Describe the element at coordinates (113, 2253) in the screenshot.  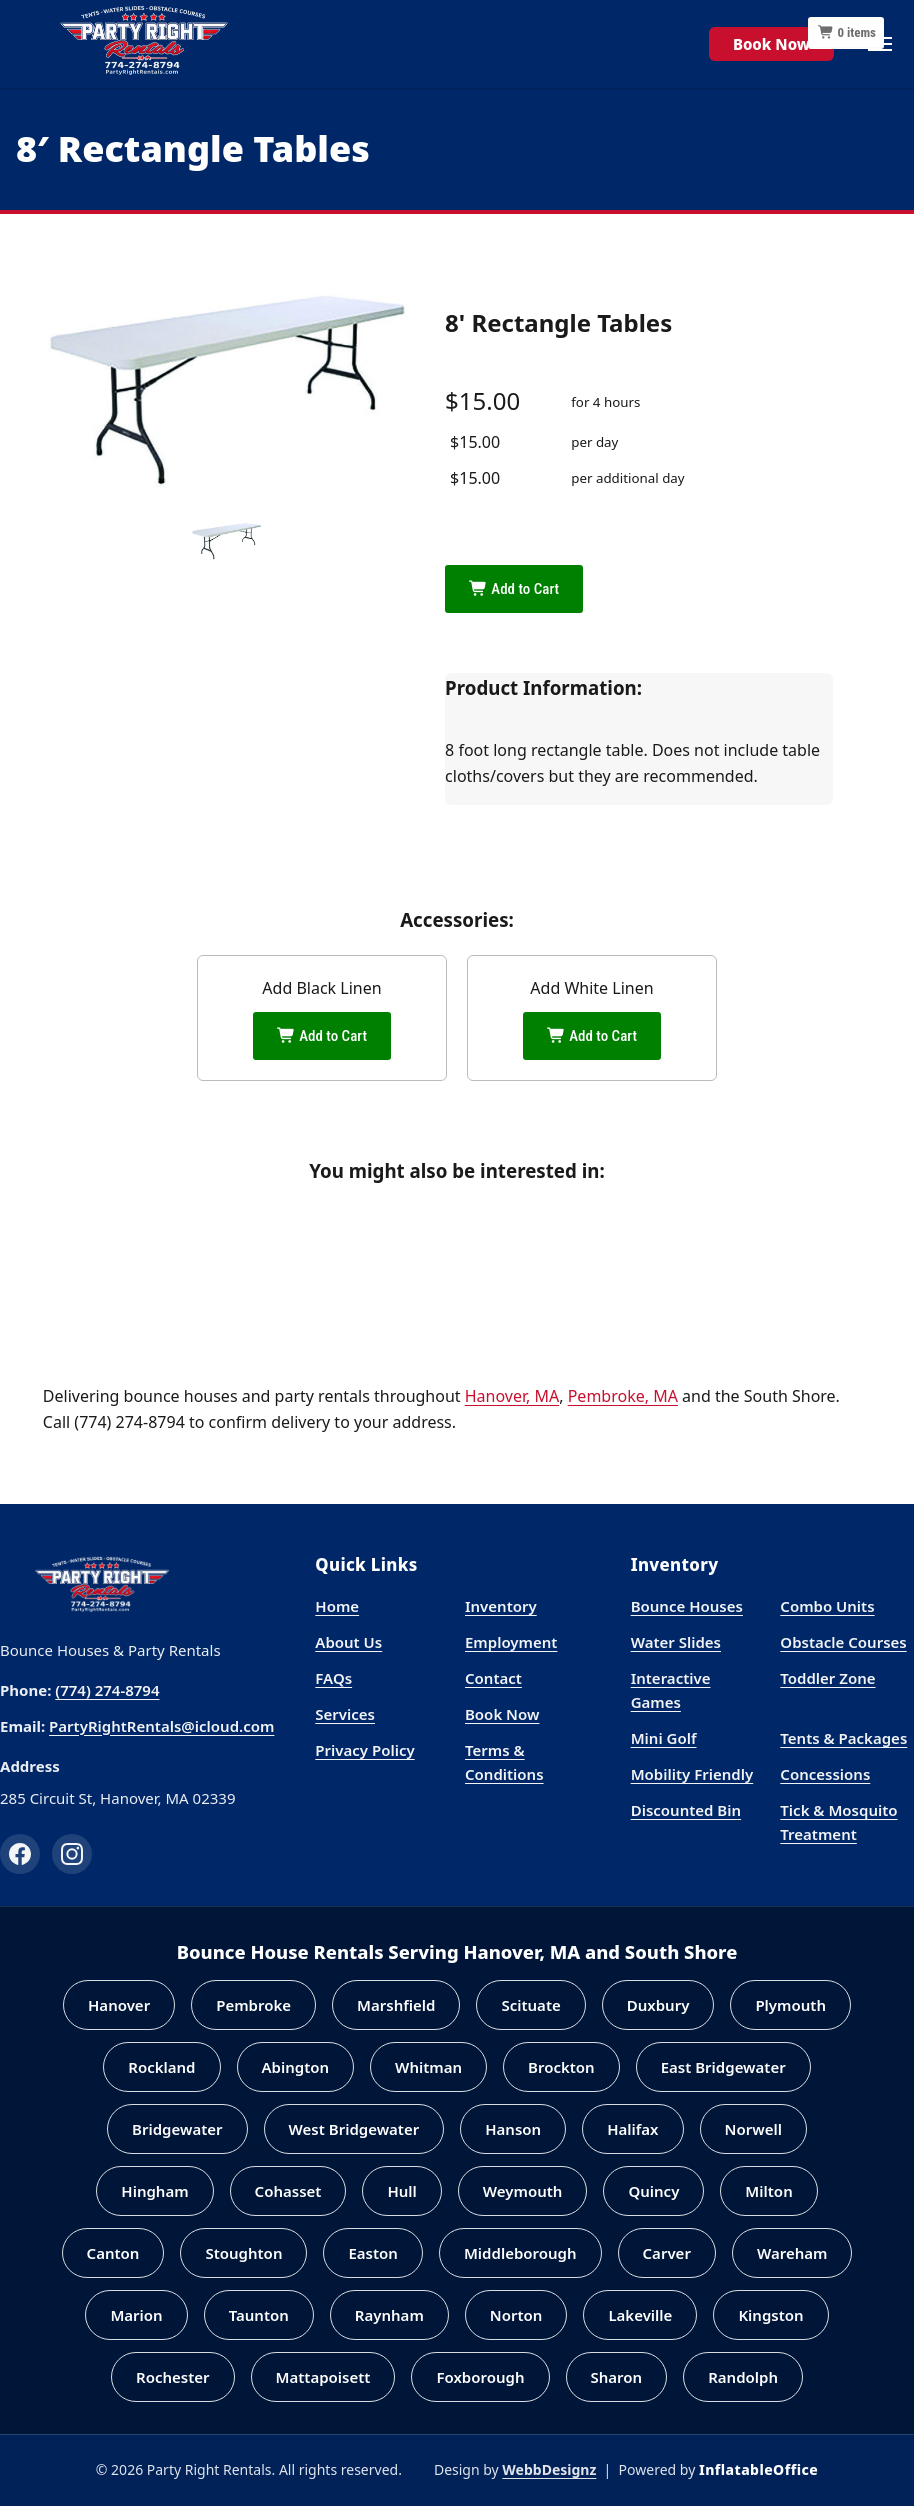
I see `Canton` at that location.